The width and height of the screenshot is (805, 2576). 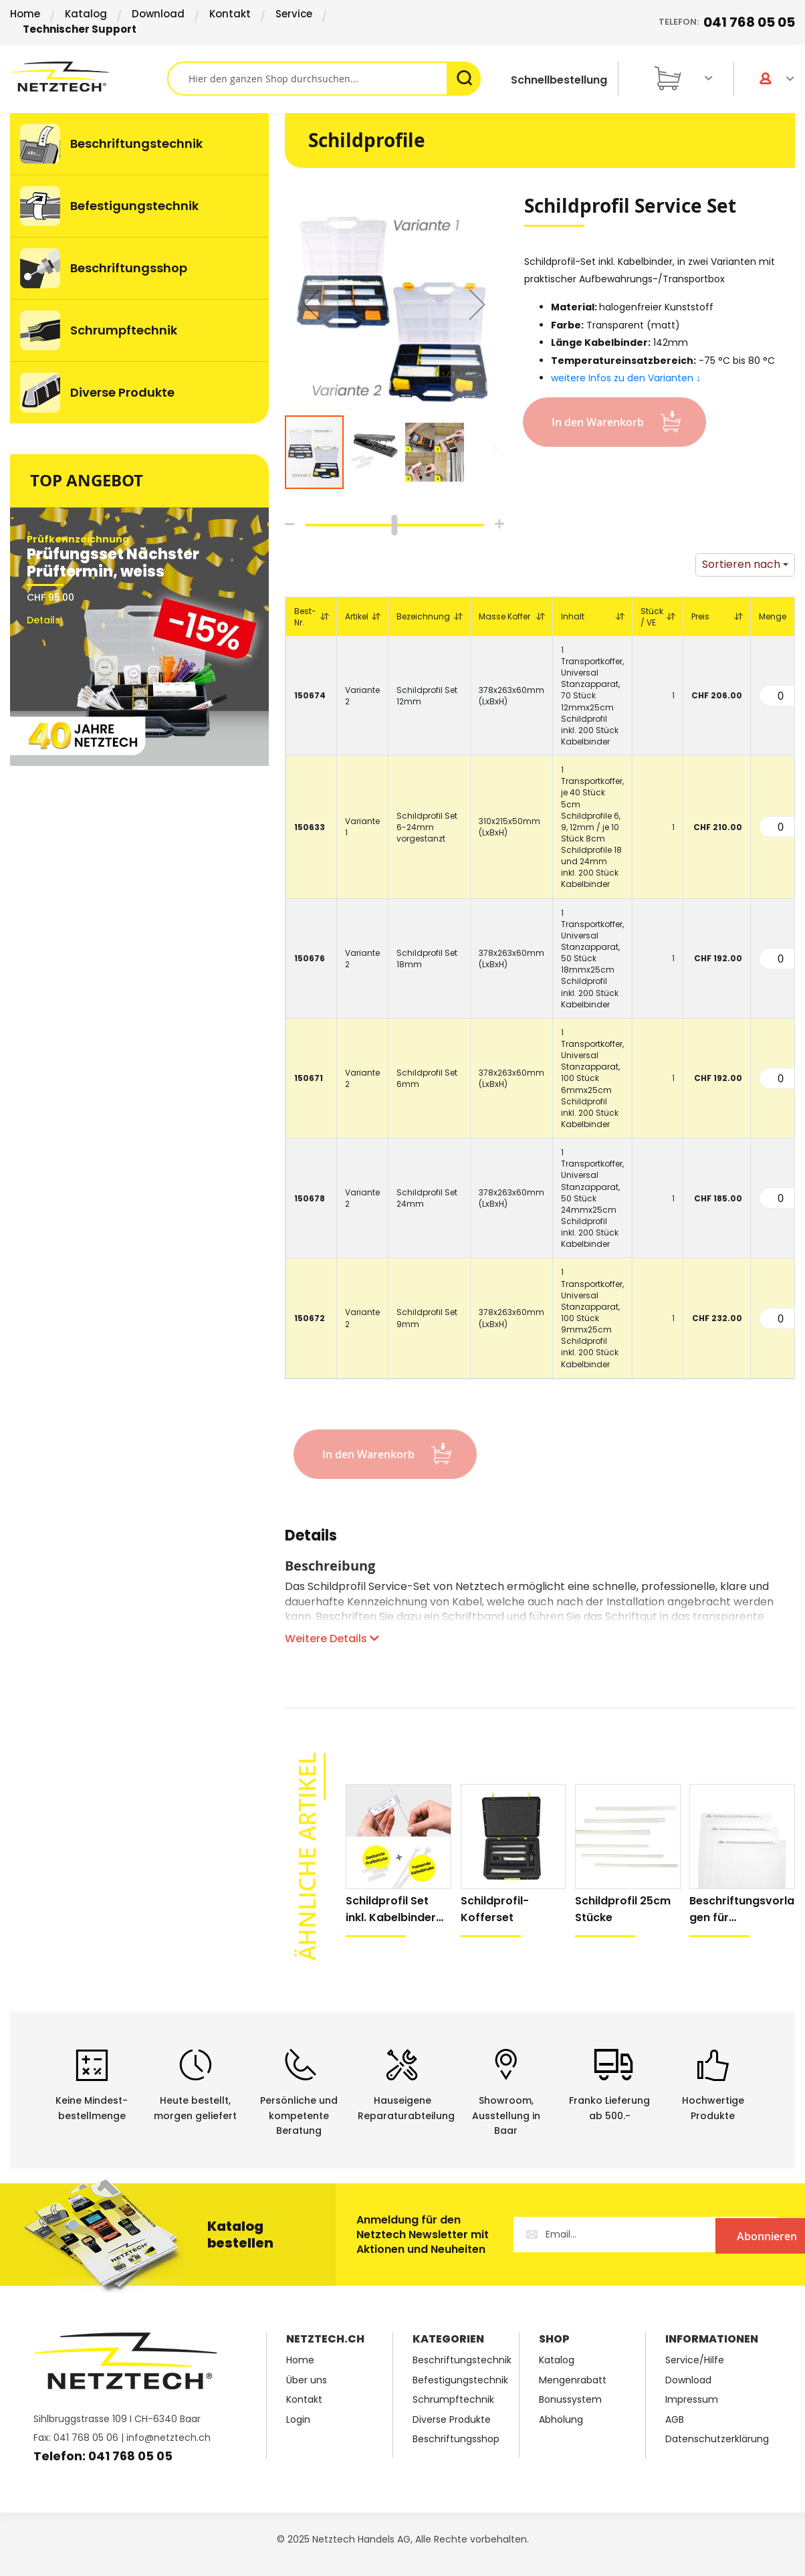 I want to click on Kontakt, so click(x=230, y=14).